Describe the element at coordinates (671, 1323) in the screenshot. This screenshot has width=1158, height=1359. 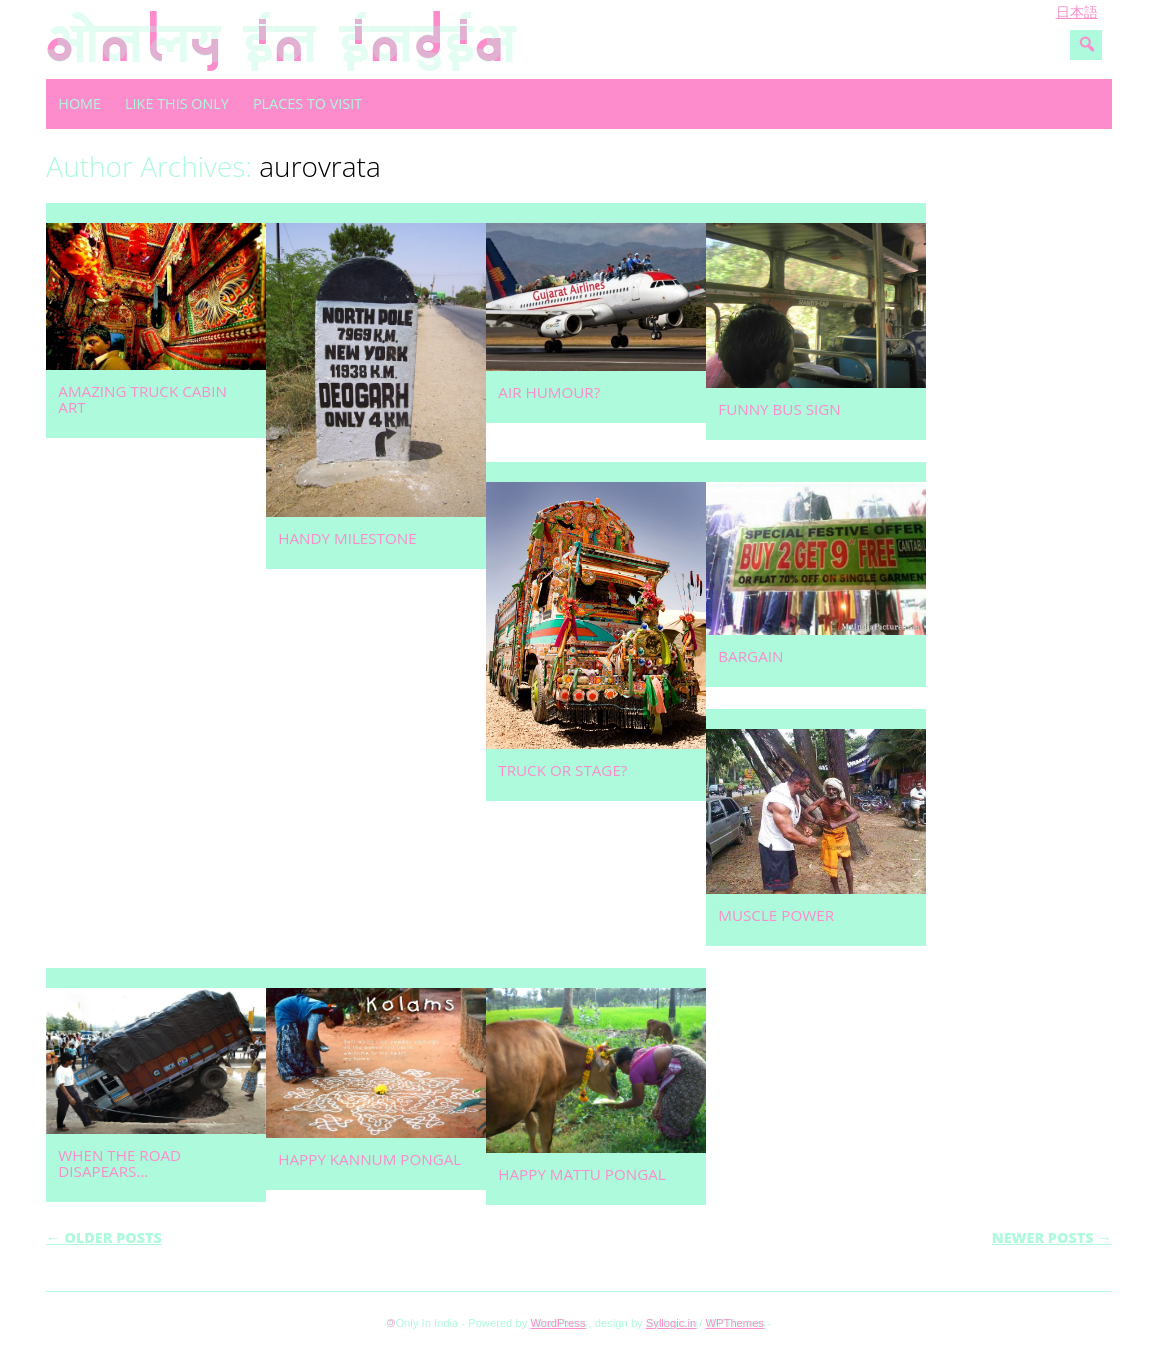
I see `Syllogic.in` at that location.